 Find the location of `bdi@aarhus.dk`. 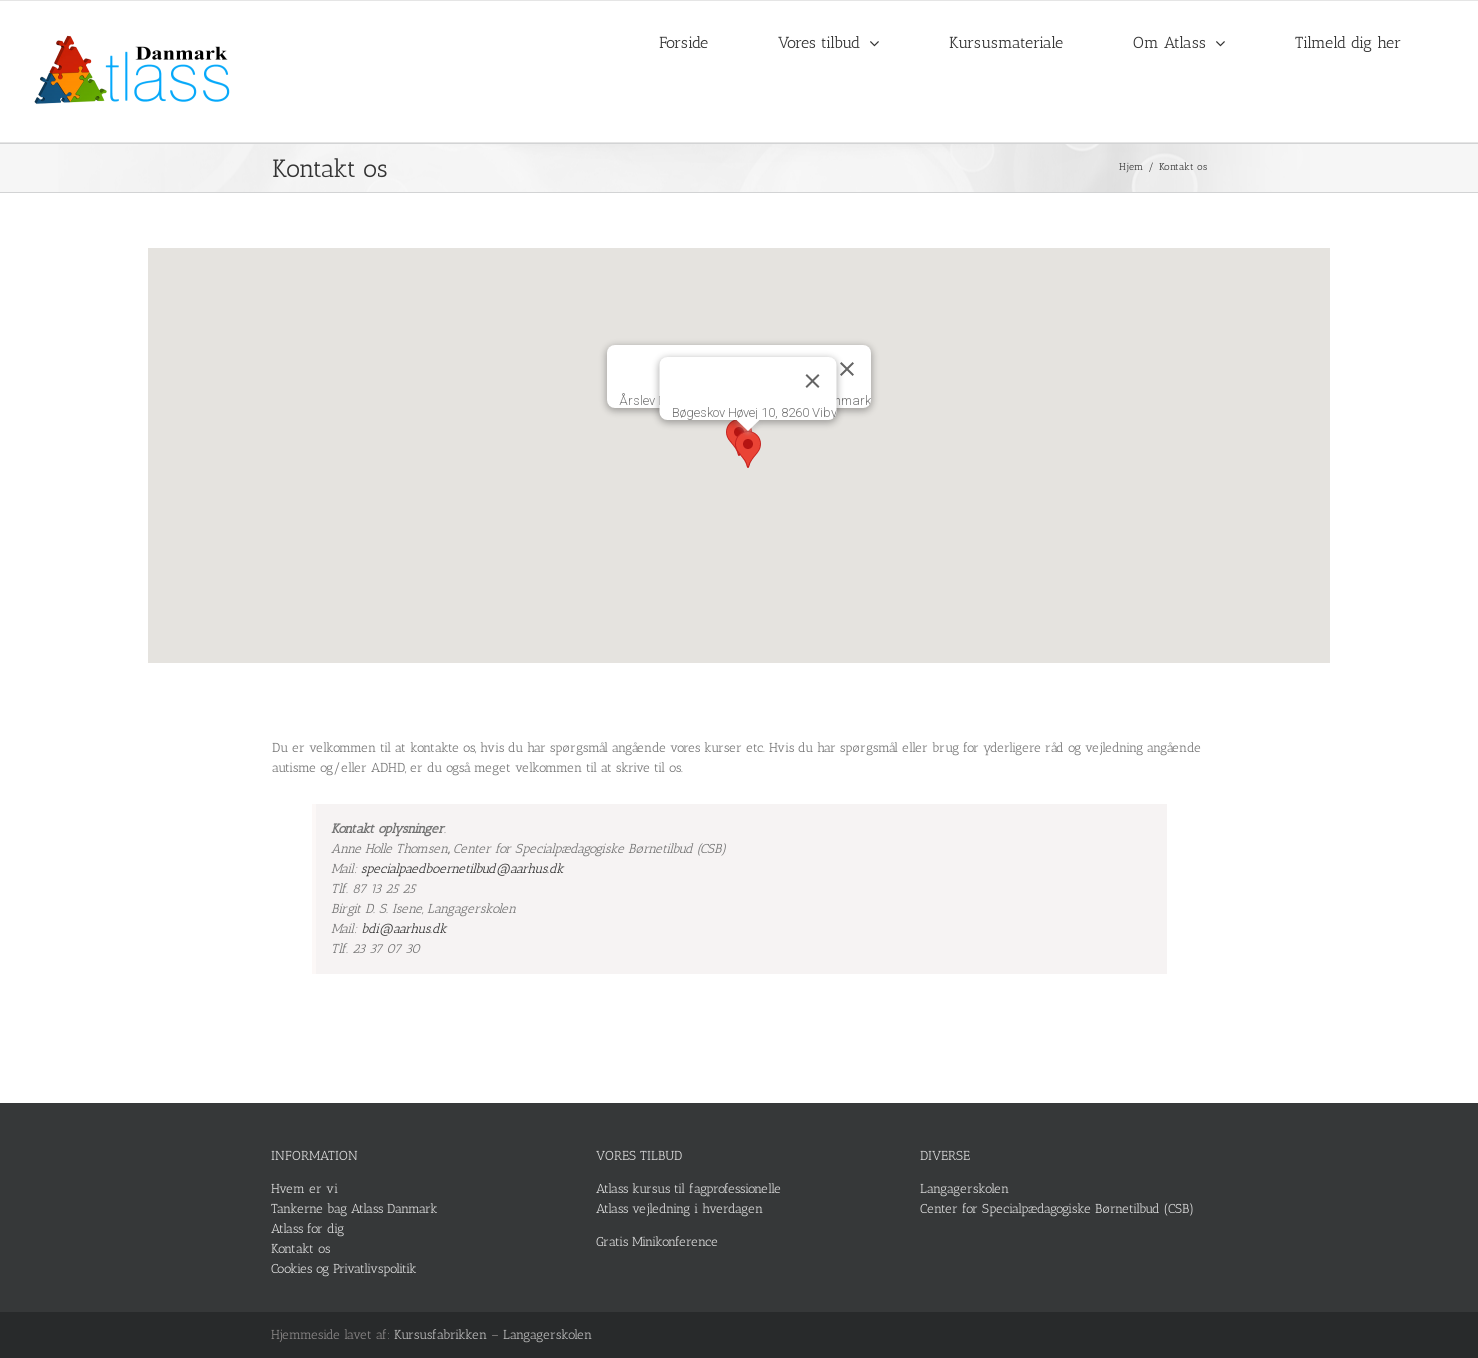

bdi@aarhus.dk is located at coordinates (404, 928).